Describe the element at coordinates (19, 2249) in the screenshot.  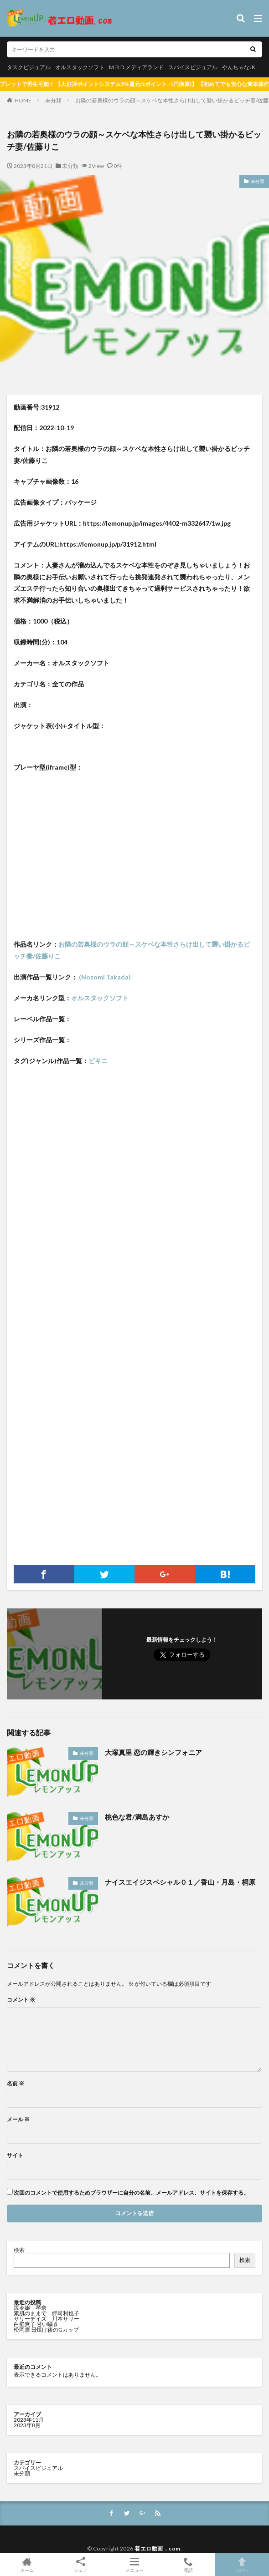
I see `検索` at that location.